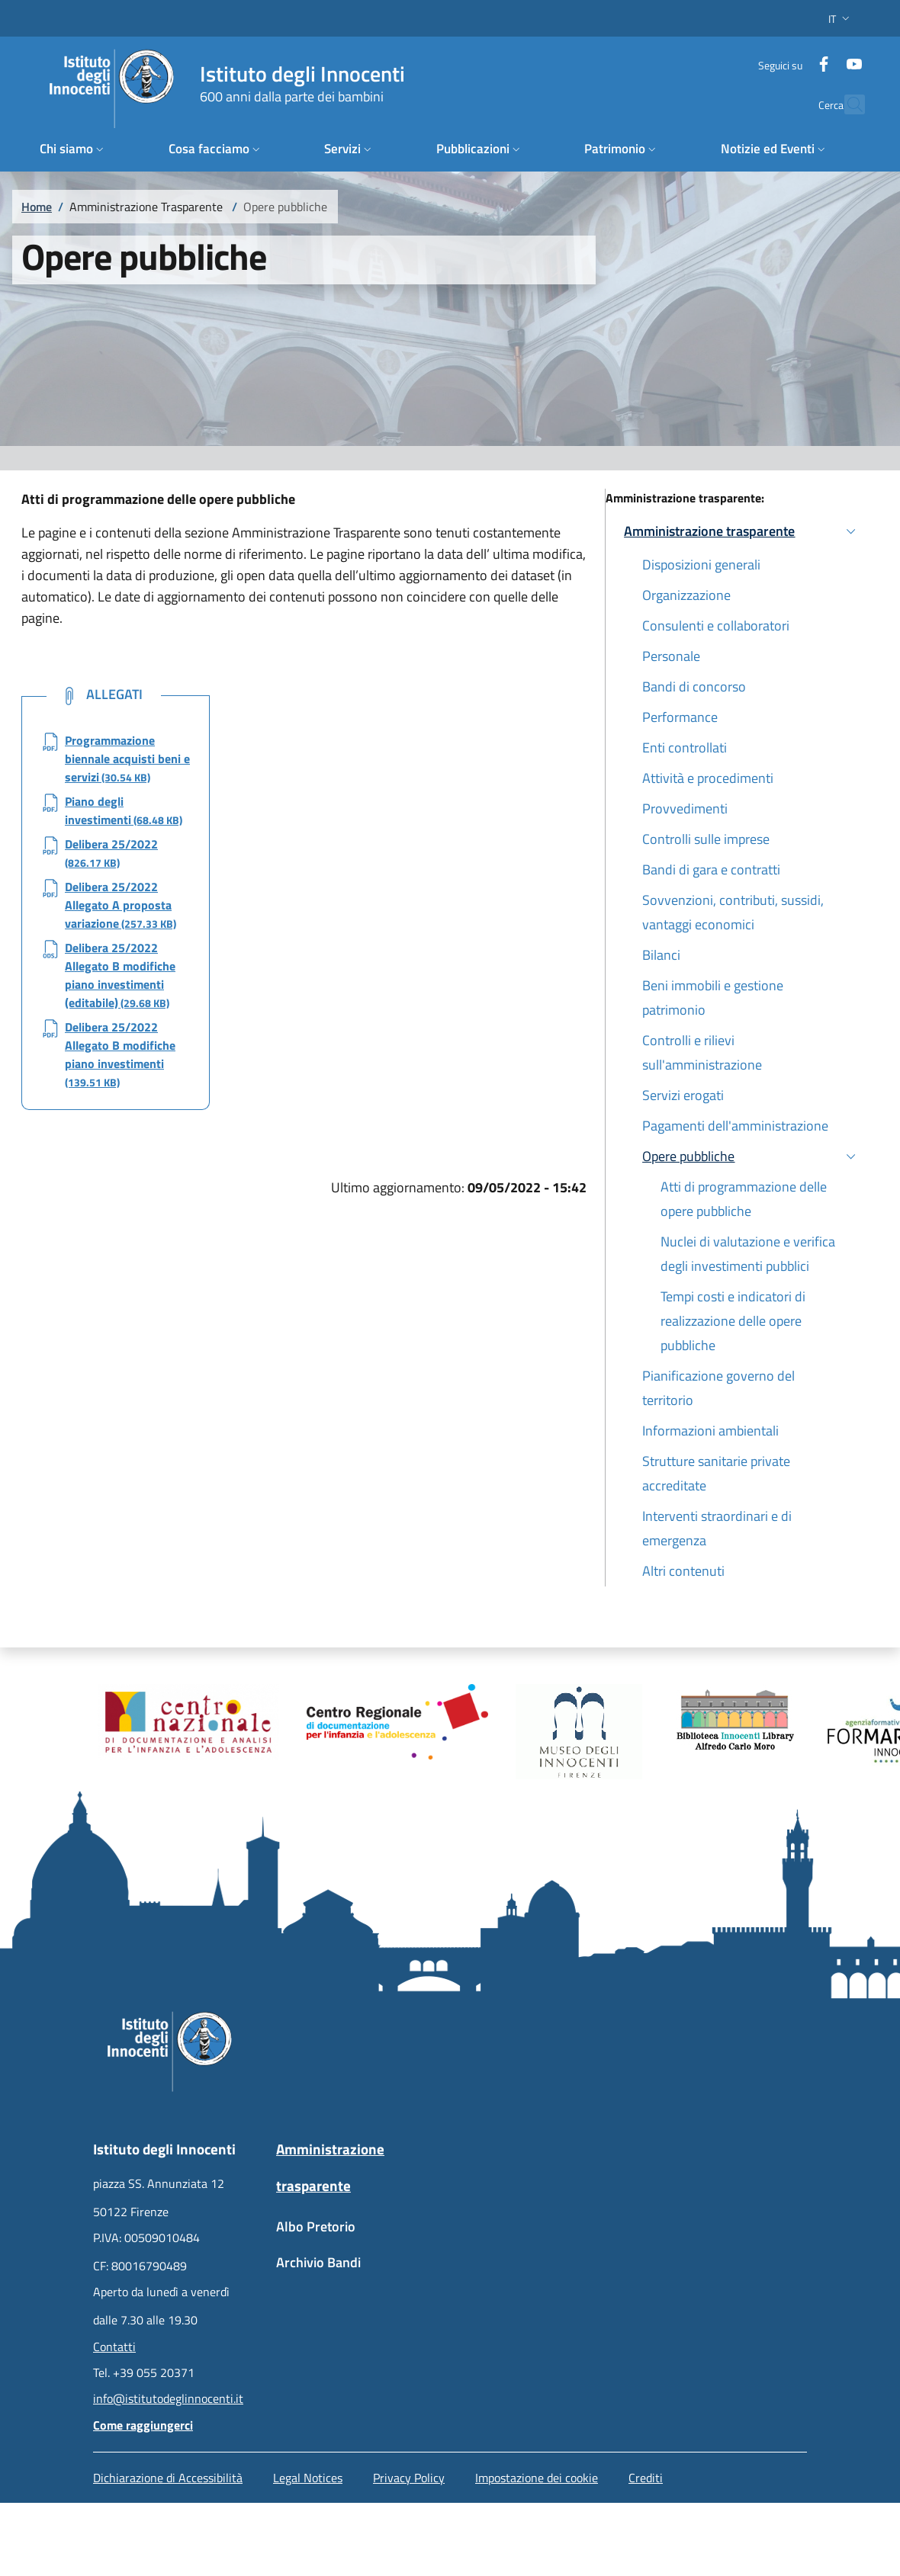  Describe the element at coordinates (804, 57) in the screenshot. I see `[Facebook]` at that location.